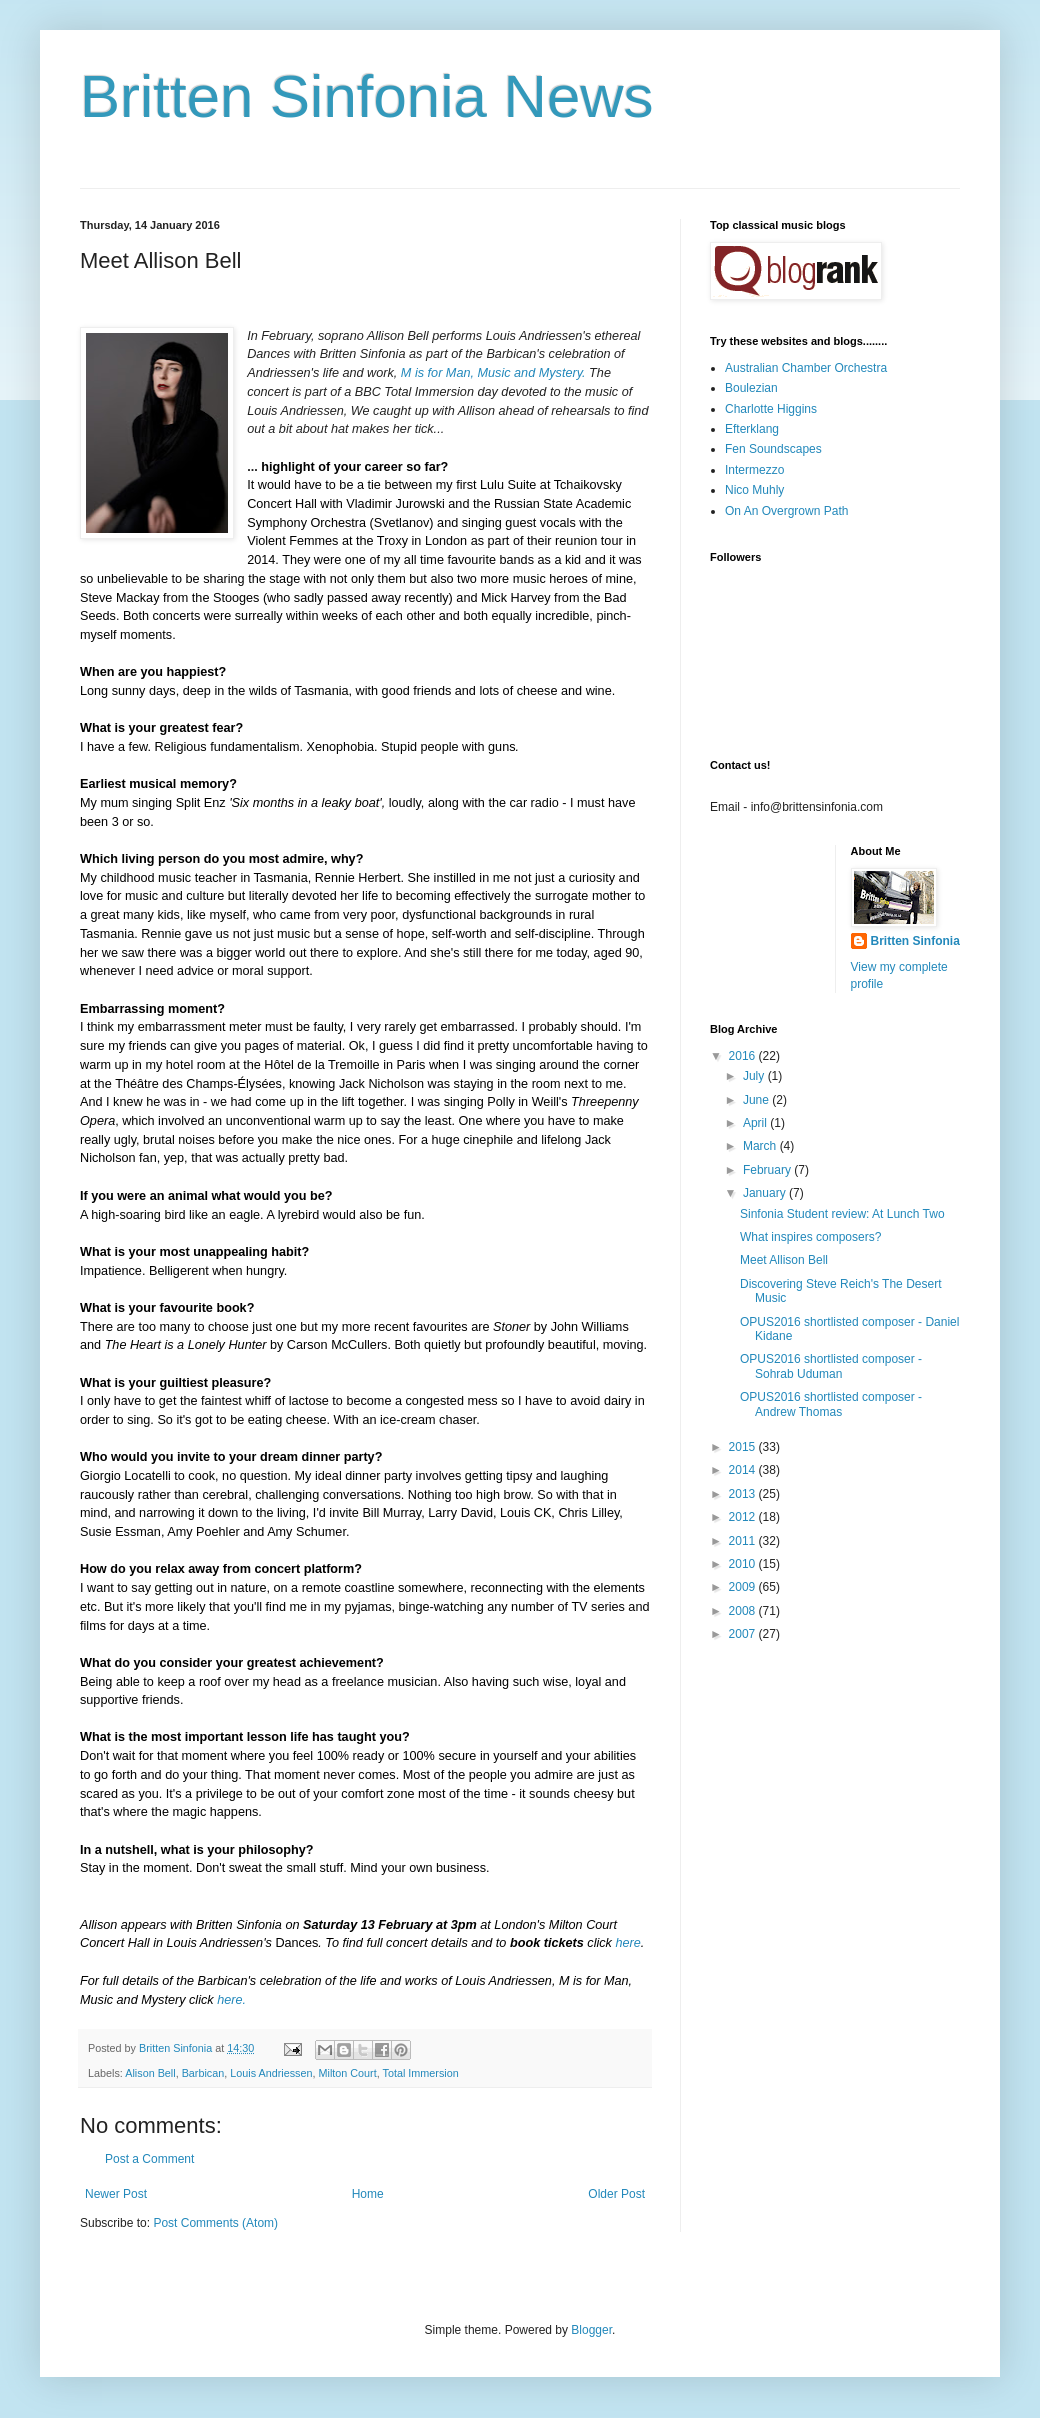  Describe the element at coordinates (784, 1260) in the screenshot. I see `Meet Allison Bell` at that location.